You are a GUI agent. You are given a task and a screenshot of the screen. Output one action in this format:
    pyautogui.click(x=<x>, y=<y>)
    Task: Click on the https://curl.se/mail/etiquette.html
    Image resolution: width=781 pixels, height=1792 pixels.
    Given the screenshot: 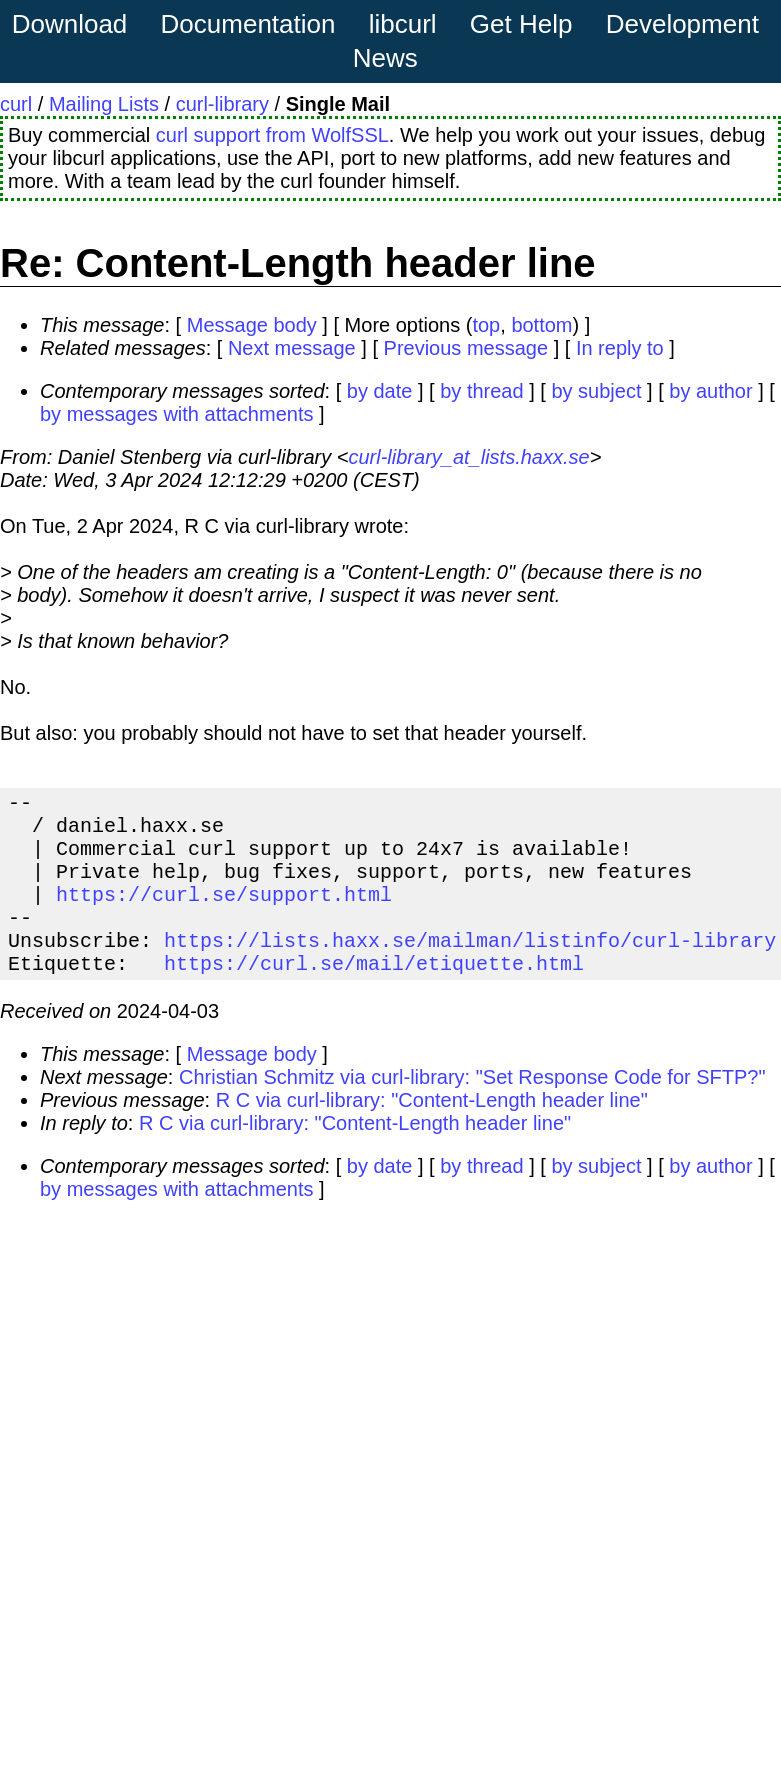 What is the action you would take?
    pyautogui.click(x=374, y=994)
    